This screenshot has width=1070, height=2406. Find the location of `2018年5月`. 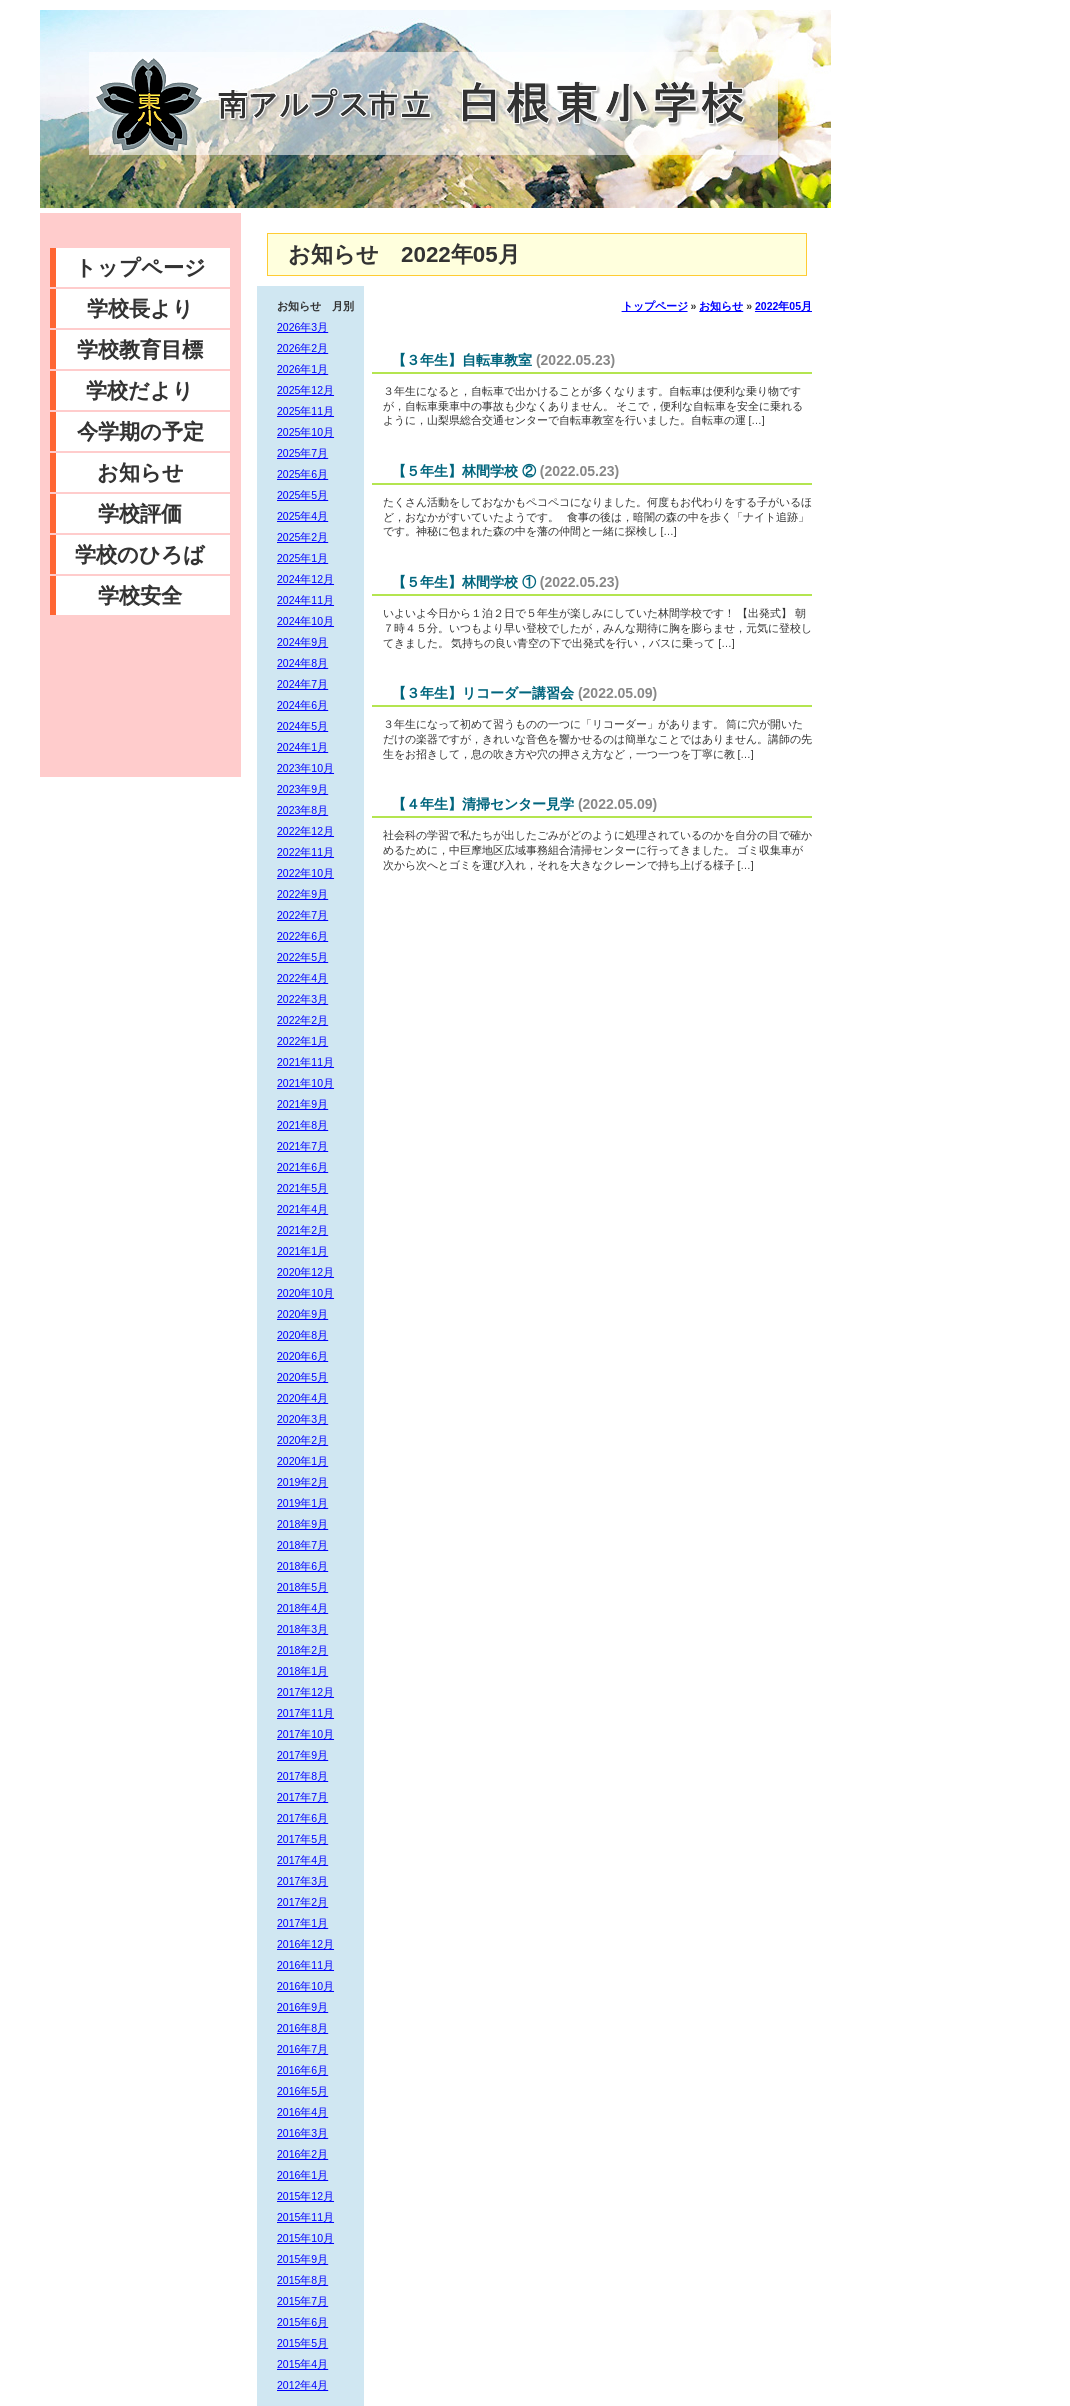

2018年5月 is located at coordinates (302, 1587).